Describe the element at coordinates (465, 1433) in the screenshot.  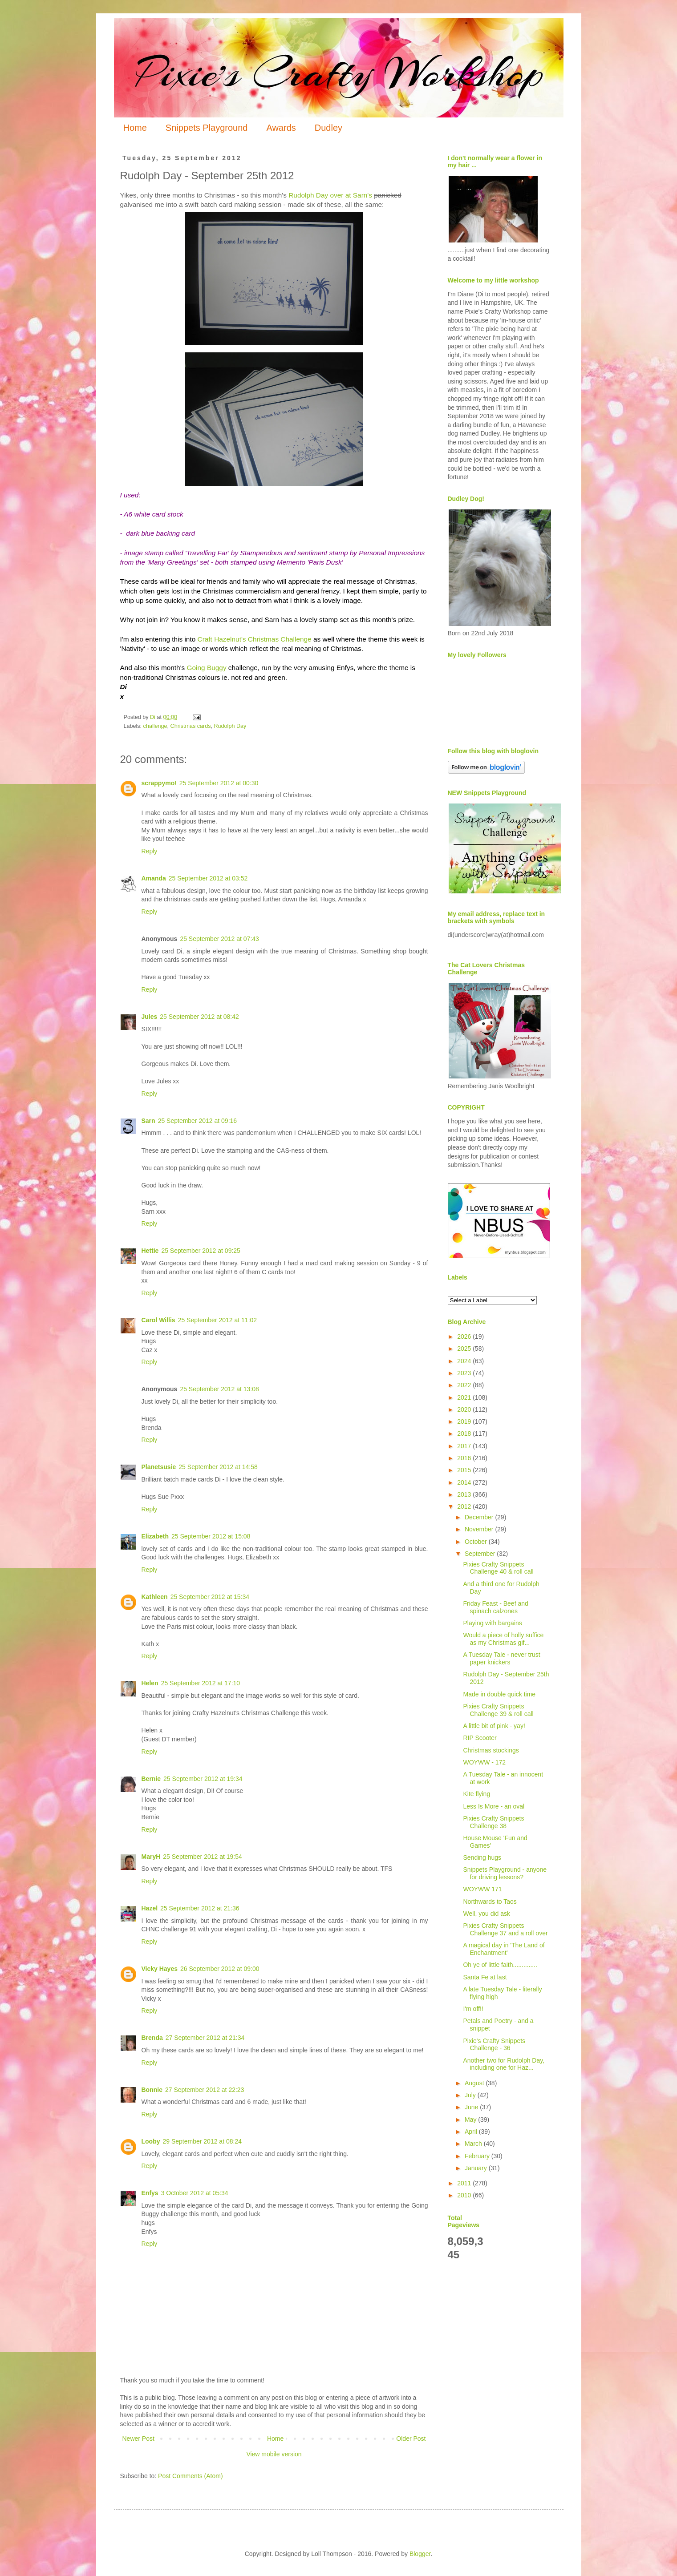
I see `2018` at that location.